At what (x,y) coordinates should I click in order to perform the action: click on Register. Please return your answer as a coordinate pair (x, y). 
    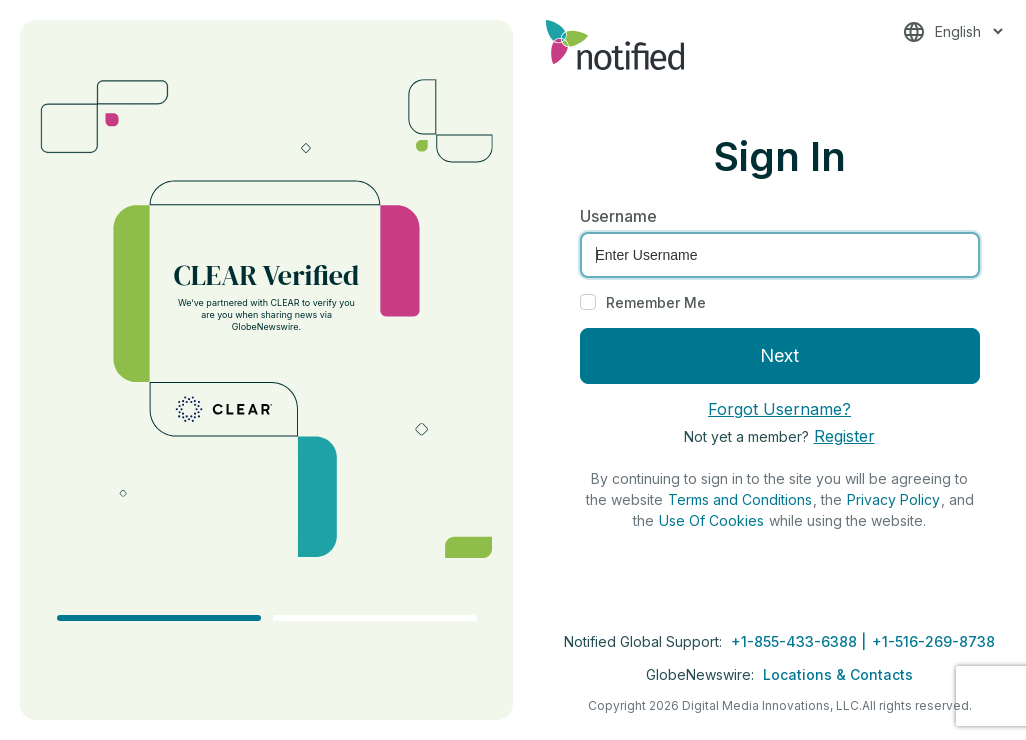
    Looking at the image, I should click on (844, 436).